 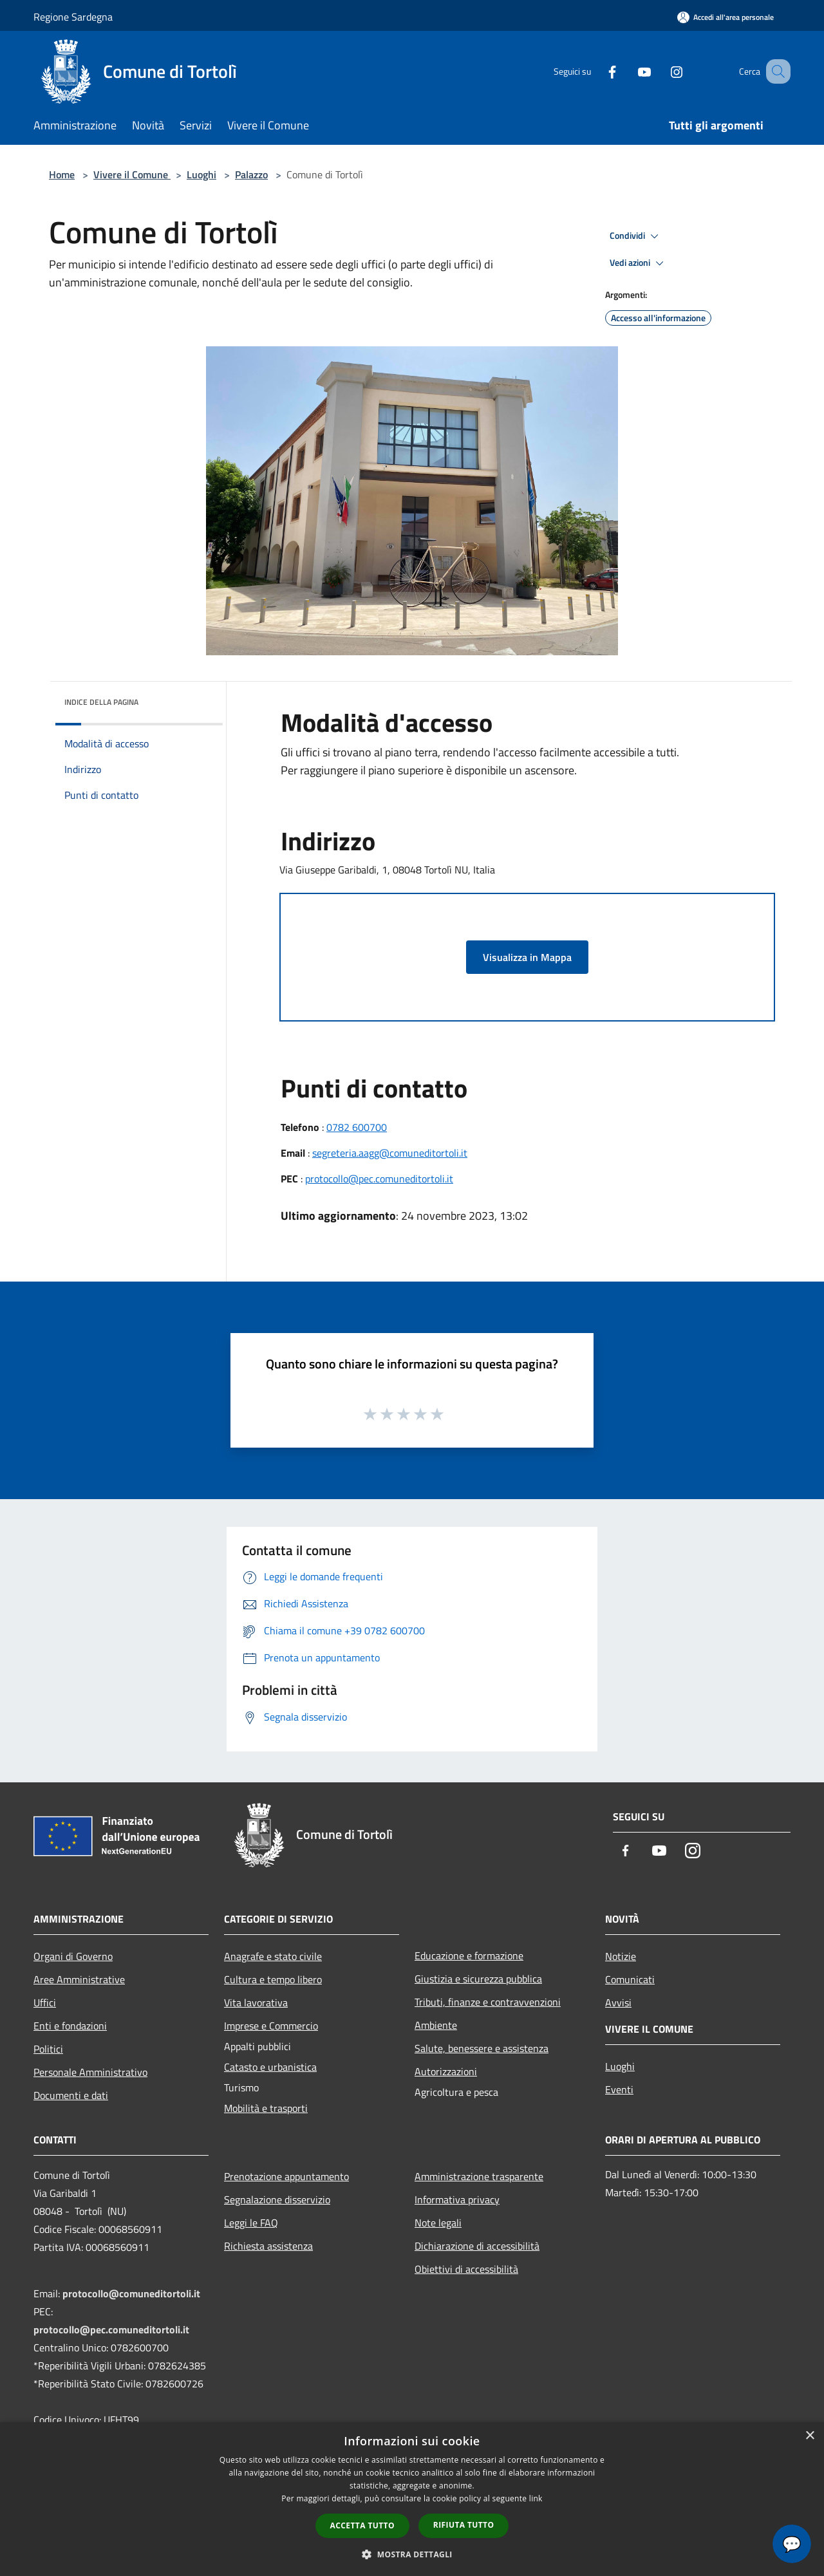 I want to click on [button], so click(x=412, y=2554).